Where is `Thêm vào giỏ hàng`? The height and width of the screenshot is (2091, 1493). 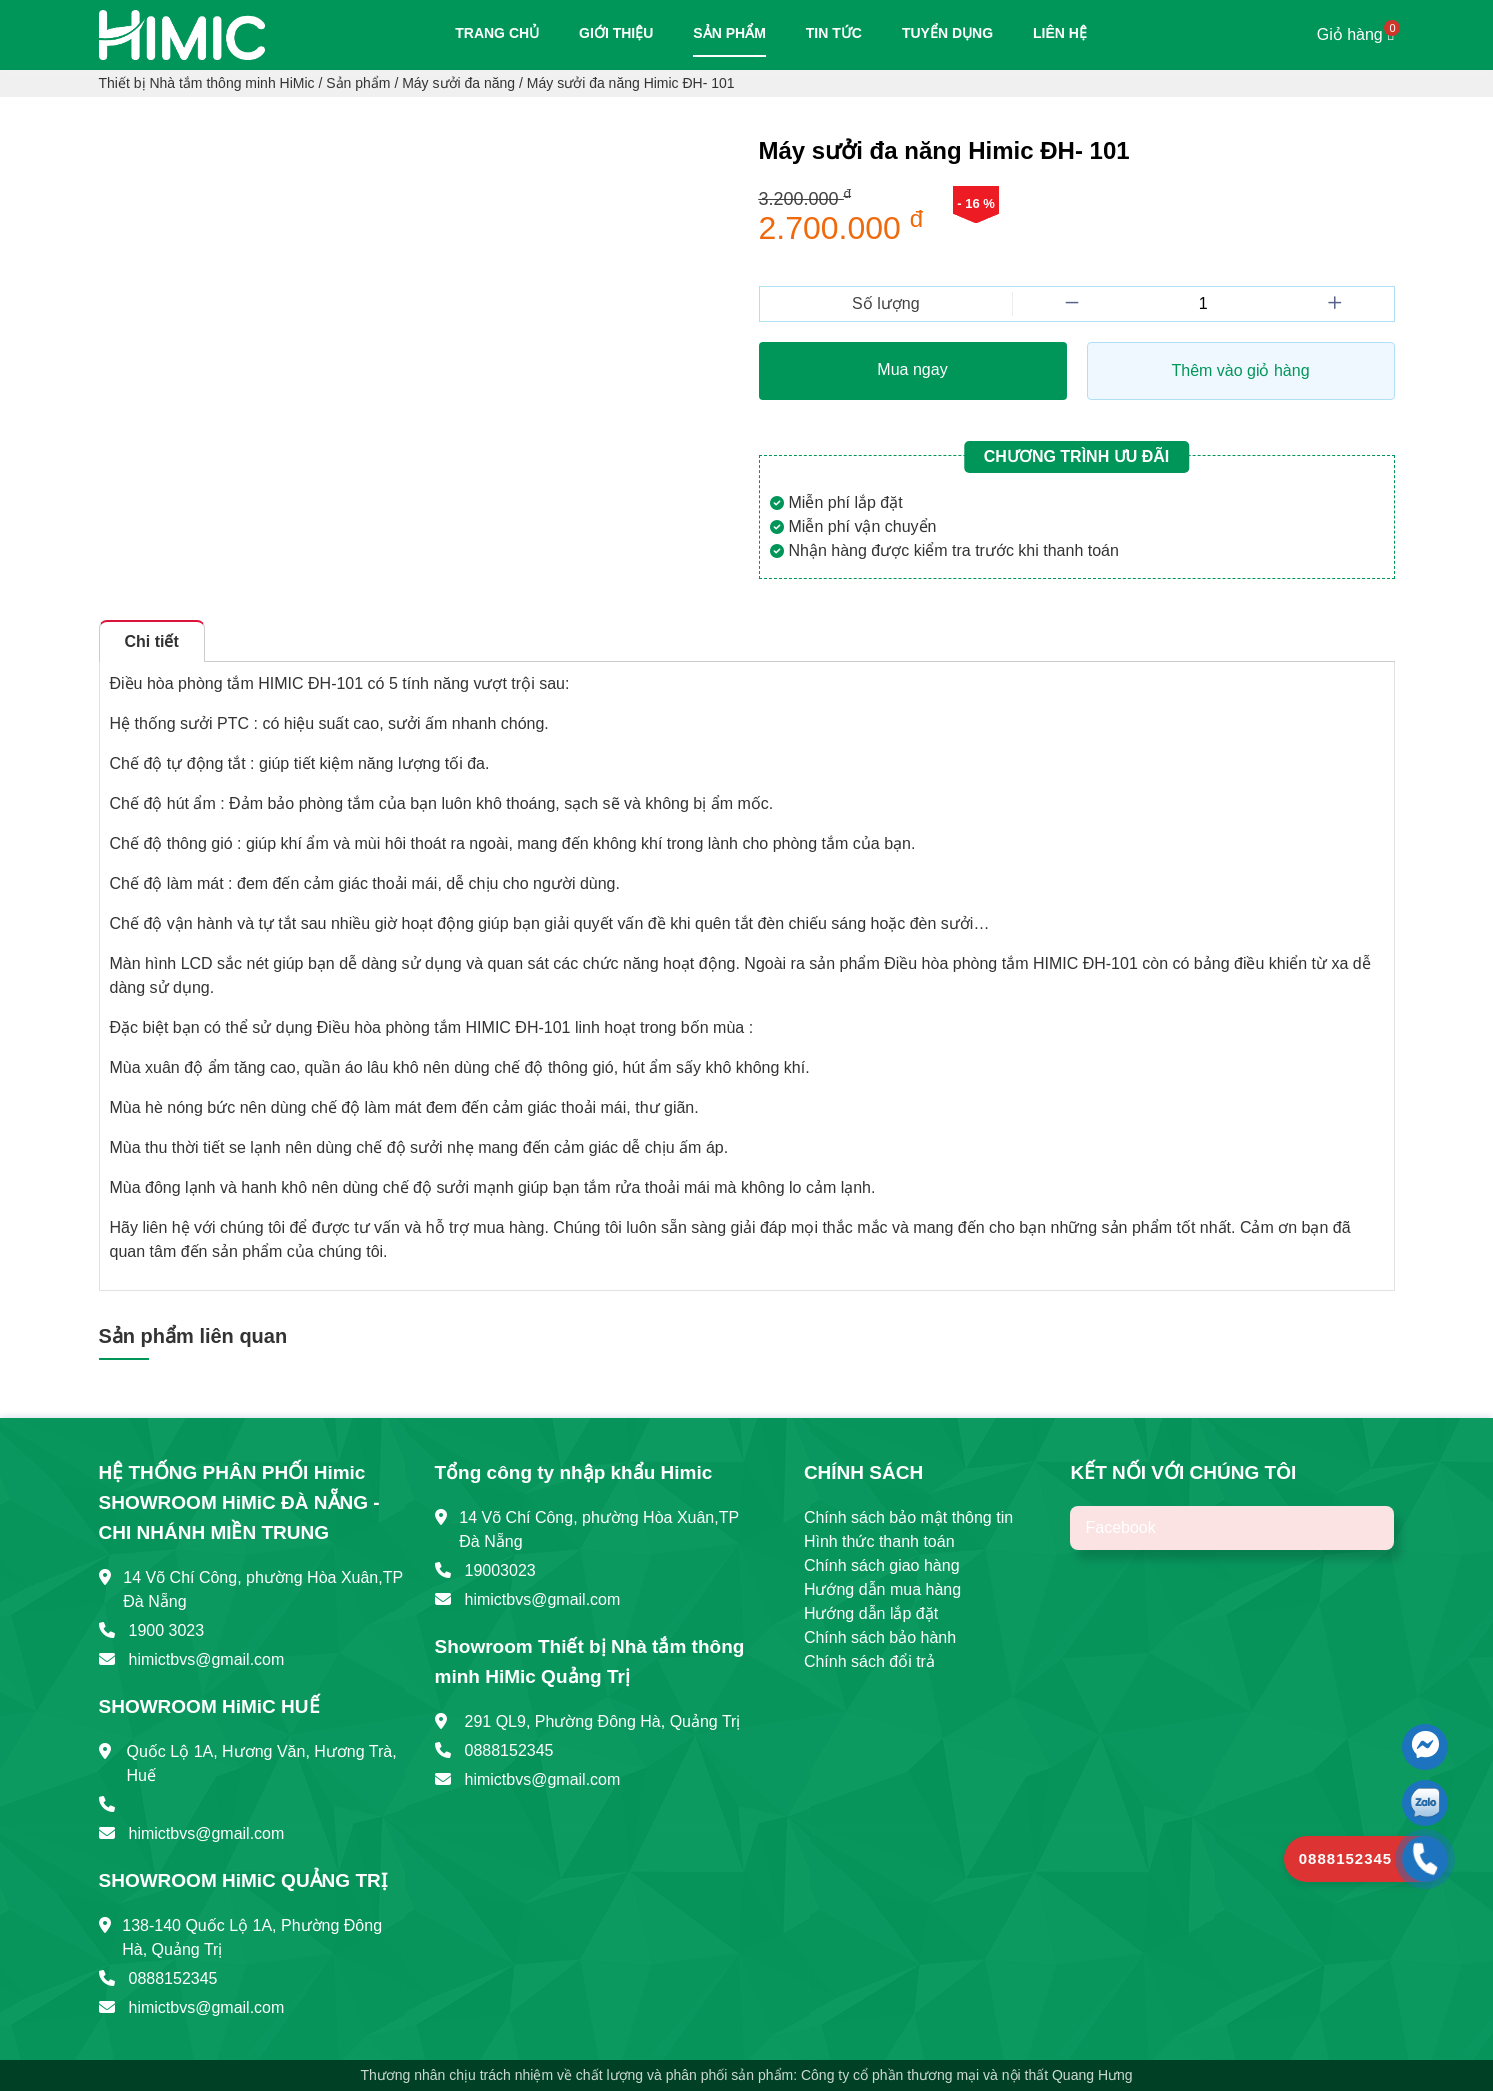 Thêm vào giỏ hàng is located at coordinates (1240, 370).